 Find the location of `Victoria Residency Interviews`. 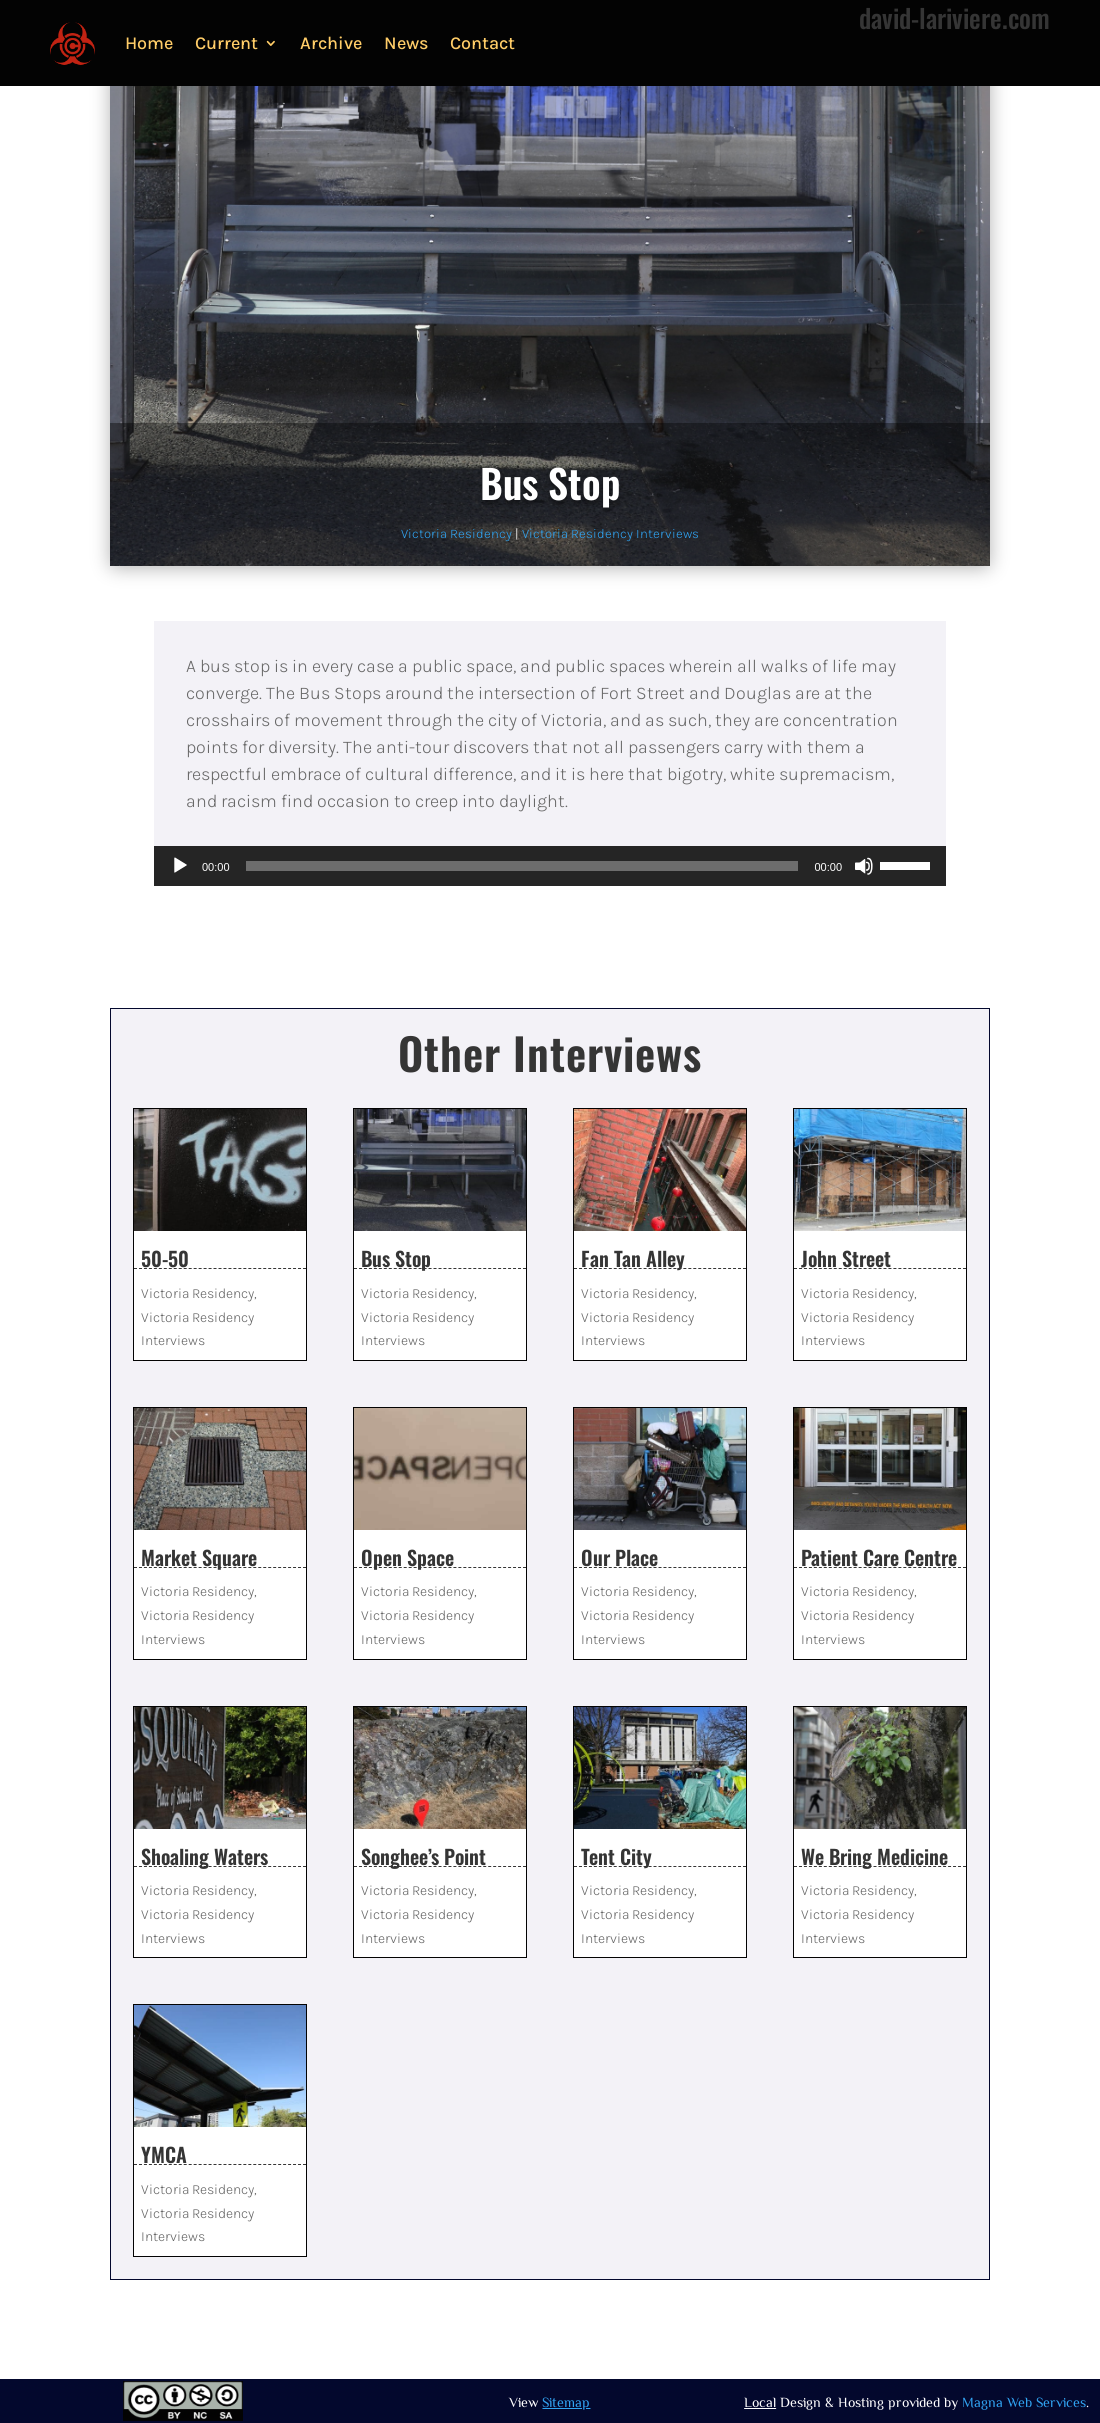

Victoria Residency Interviews is located at coordinates (610, 533).